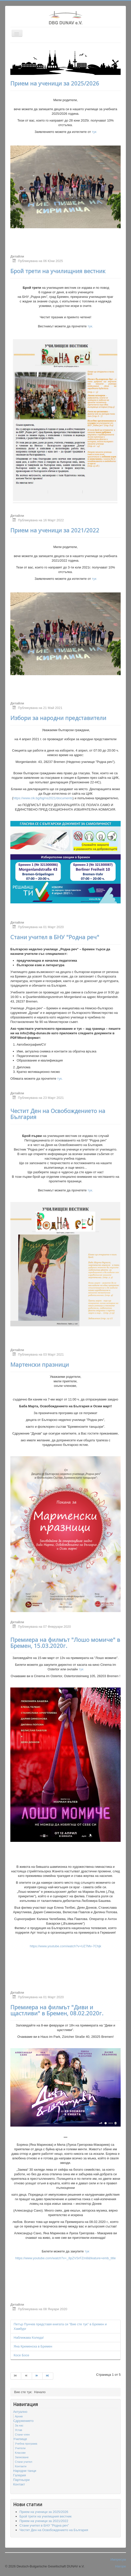  I want to click on Гaлерия, so click(19, 2475).